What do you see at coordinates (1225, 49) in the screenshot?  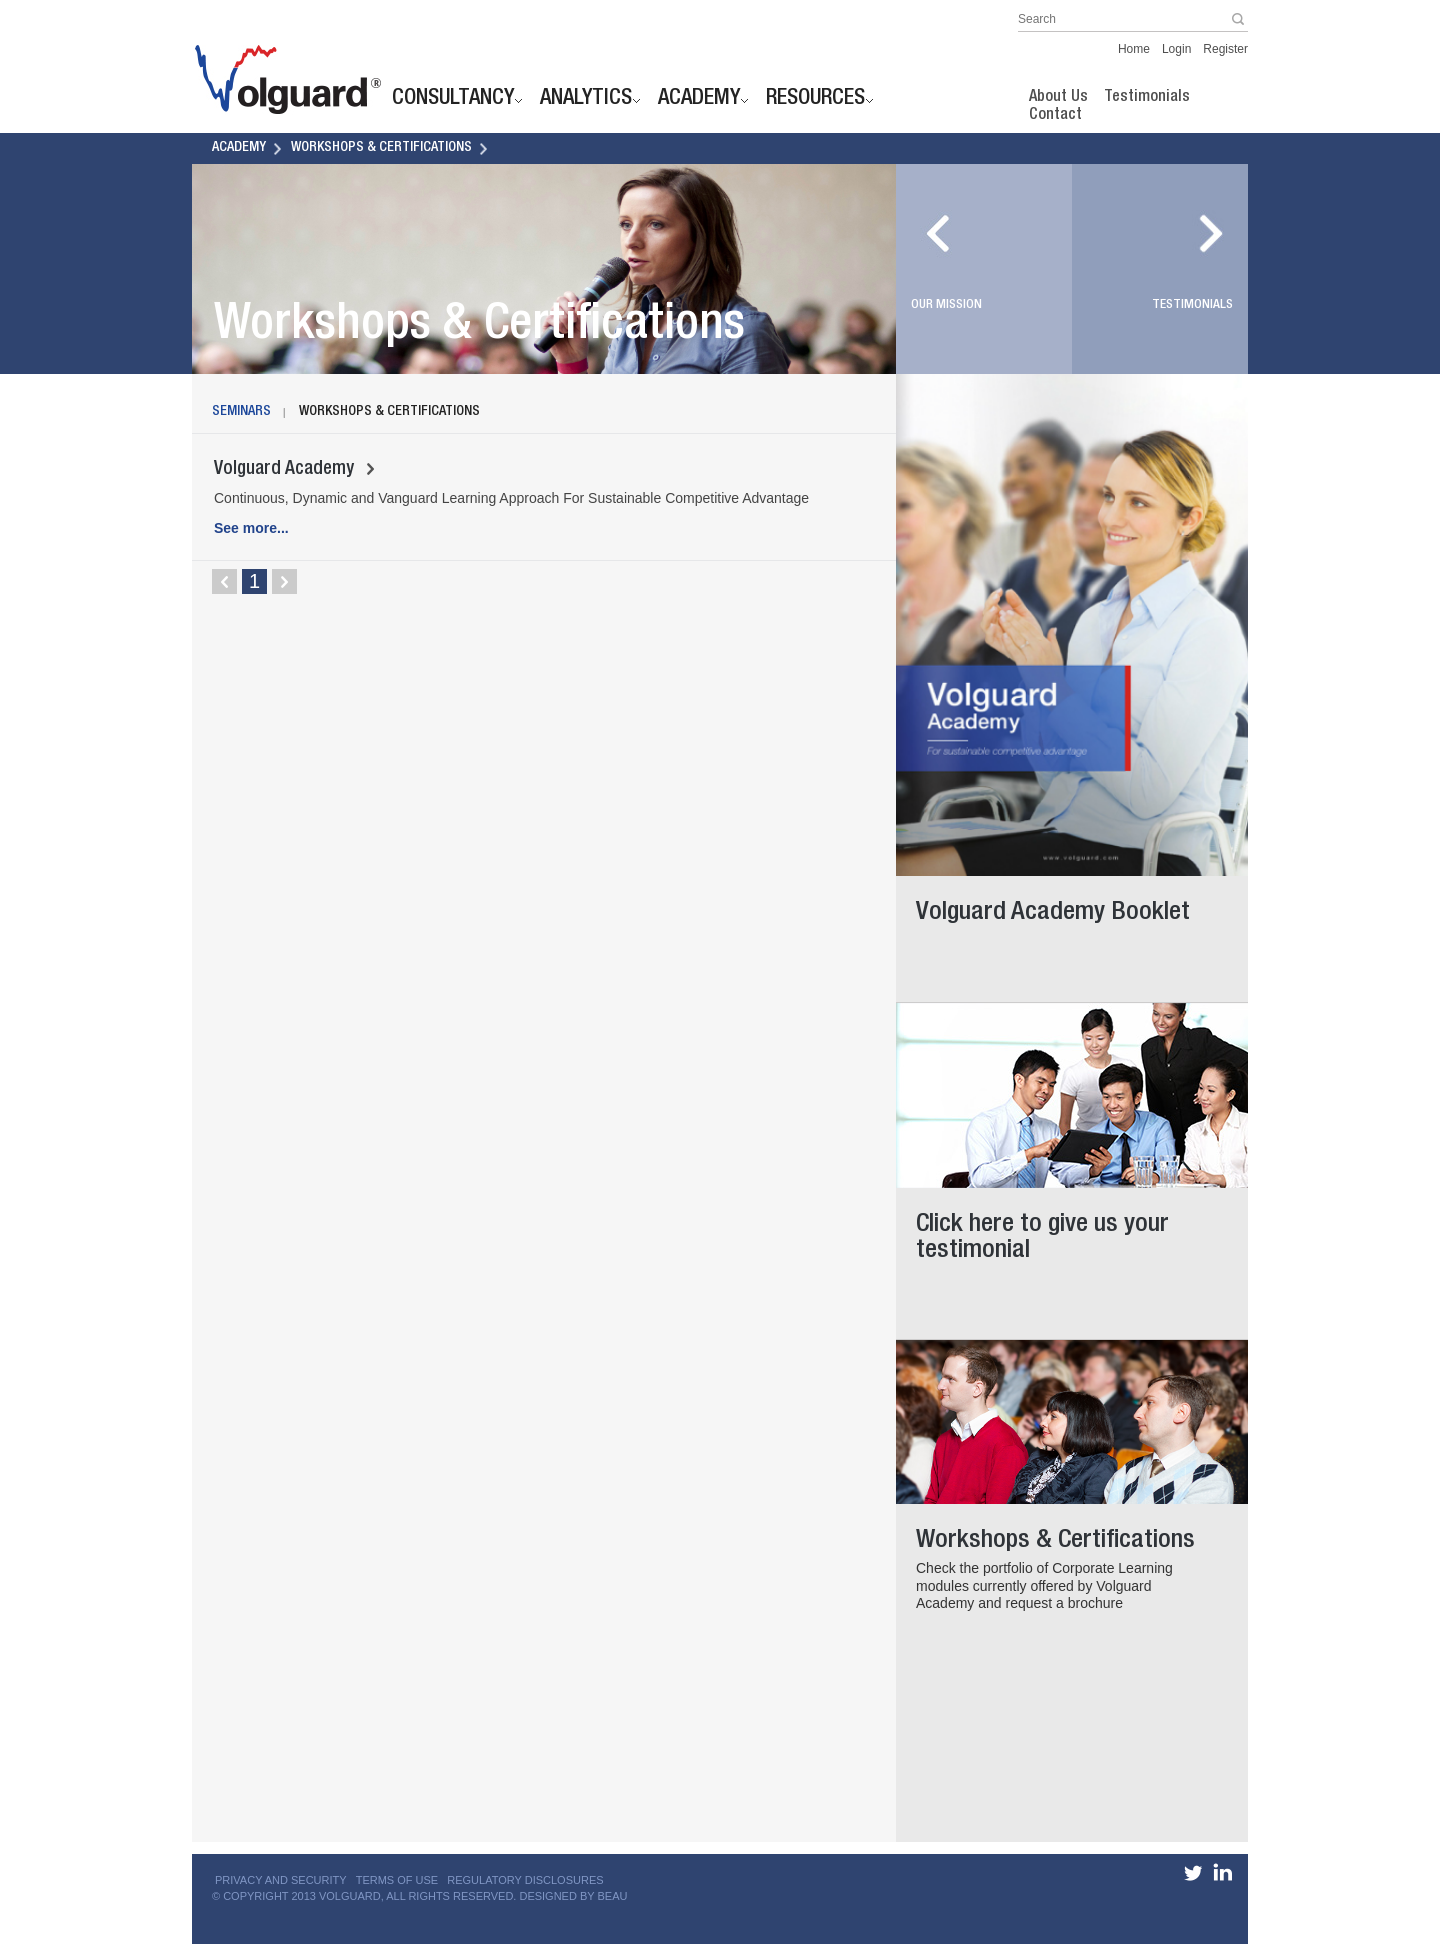 I see `Register` at bounding box center [1225, 49].